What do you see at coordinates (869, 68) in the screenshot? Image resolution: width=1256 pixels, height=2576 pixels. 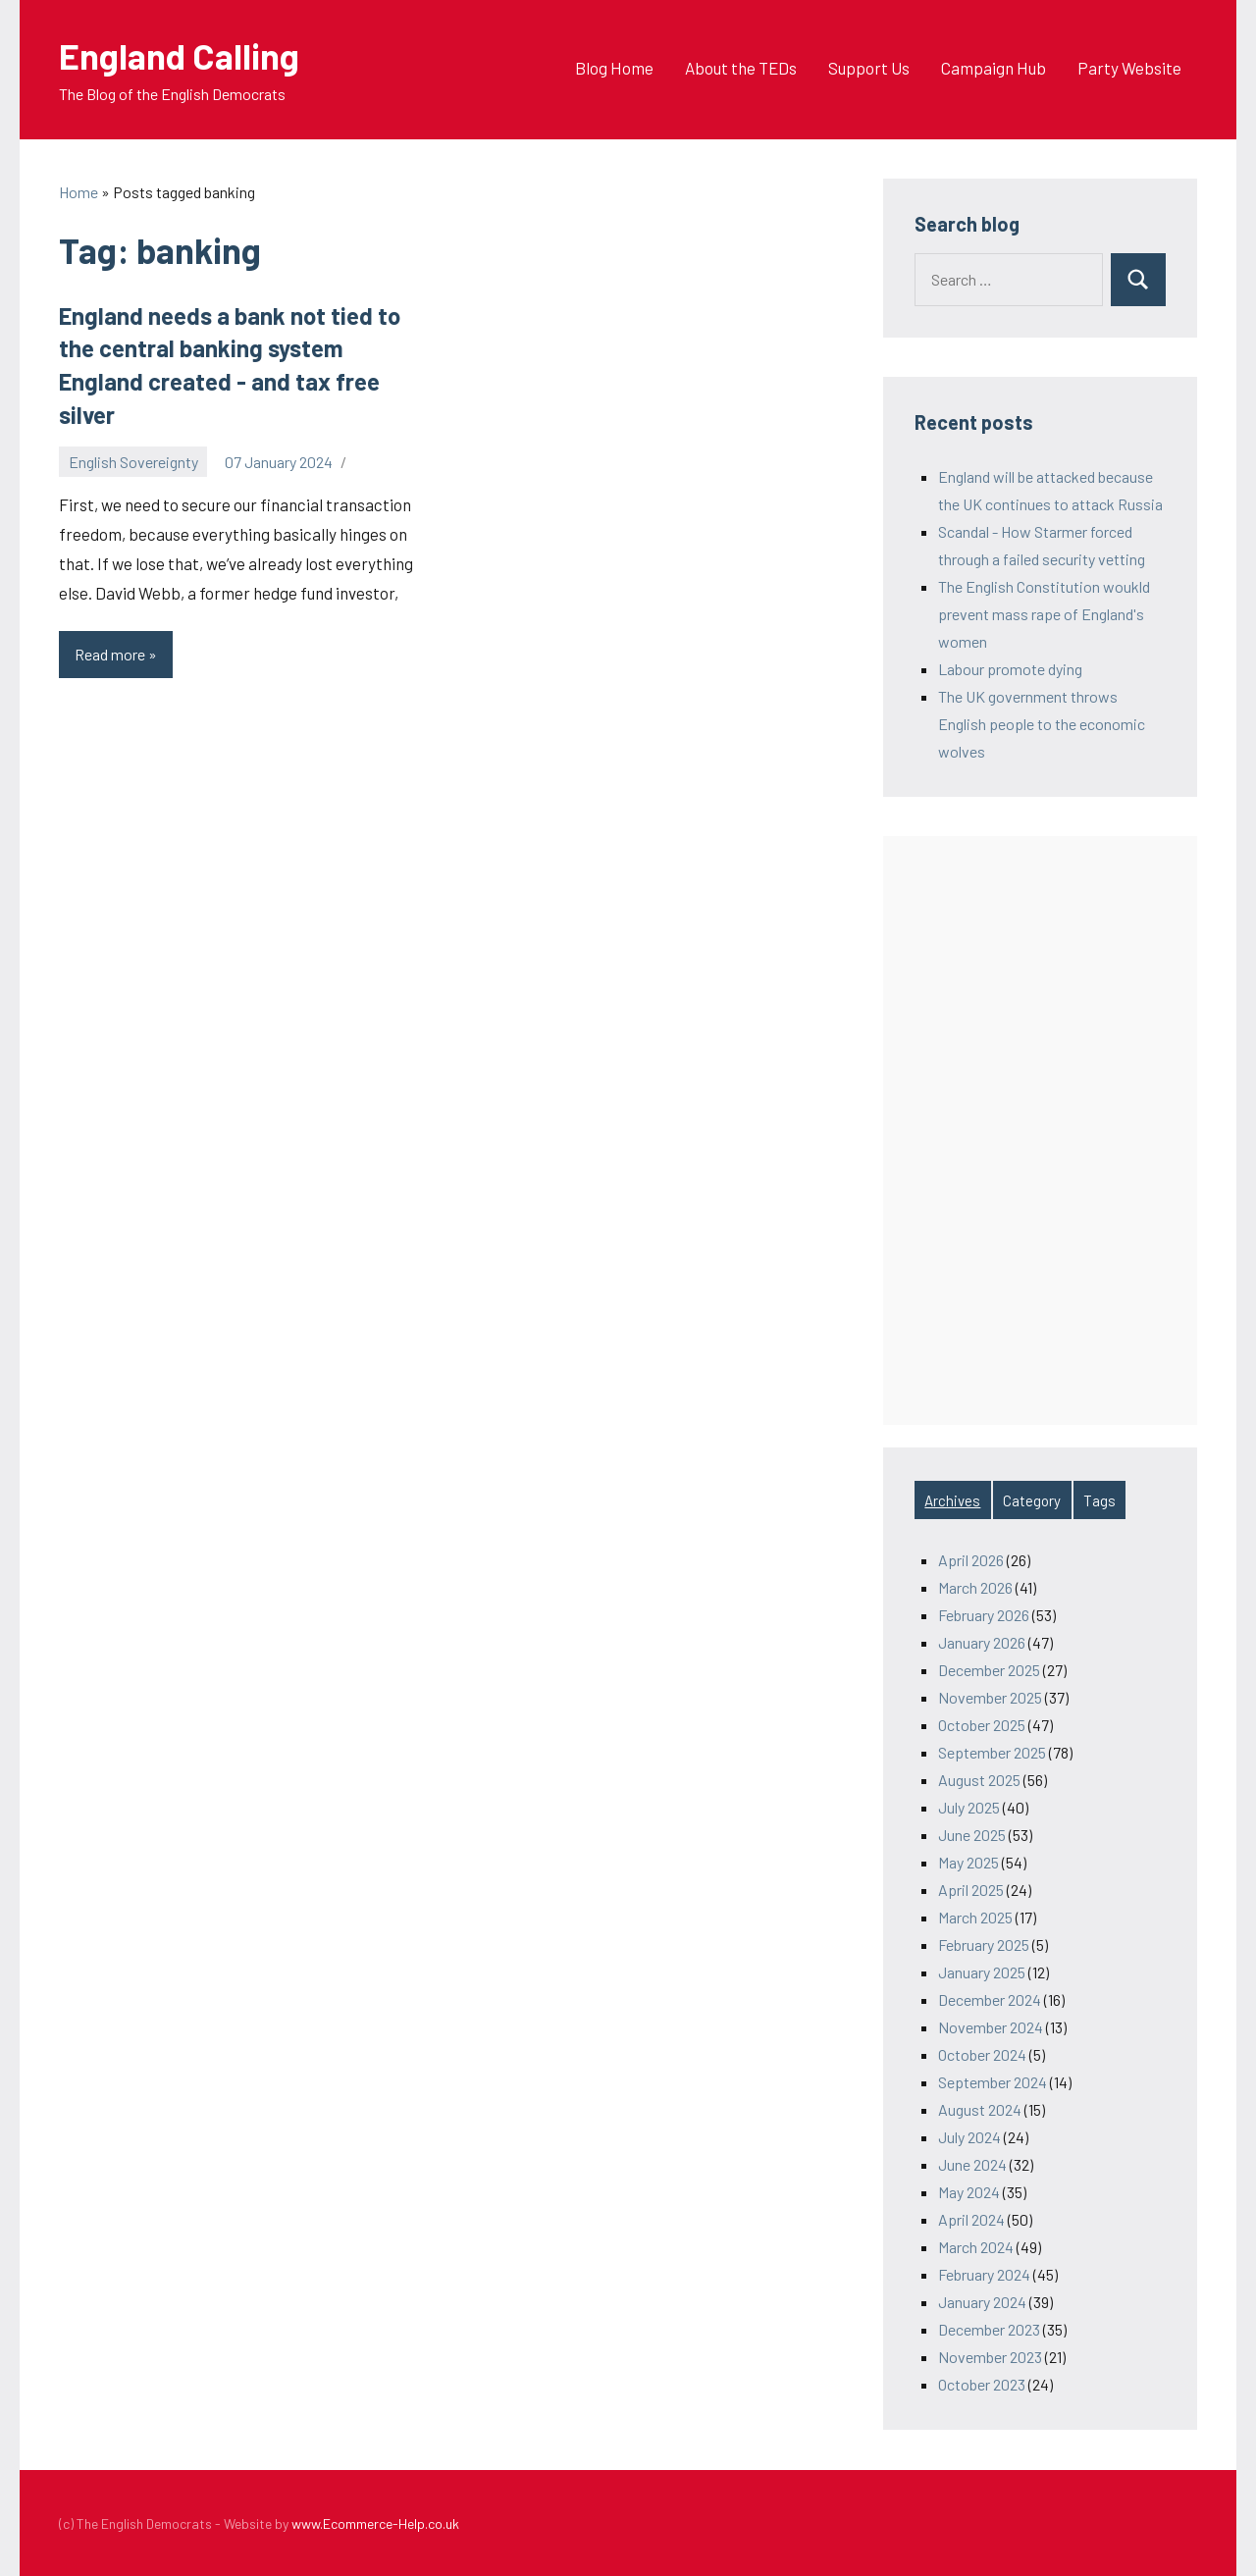 I see `Support Us` at bounding box center [869, 68].